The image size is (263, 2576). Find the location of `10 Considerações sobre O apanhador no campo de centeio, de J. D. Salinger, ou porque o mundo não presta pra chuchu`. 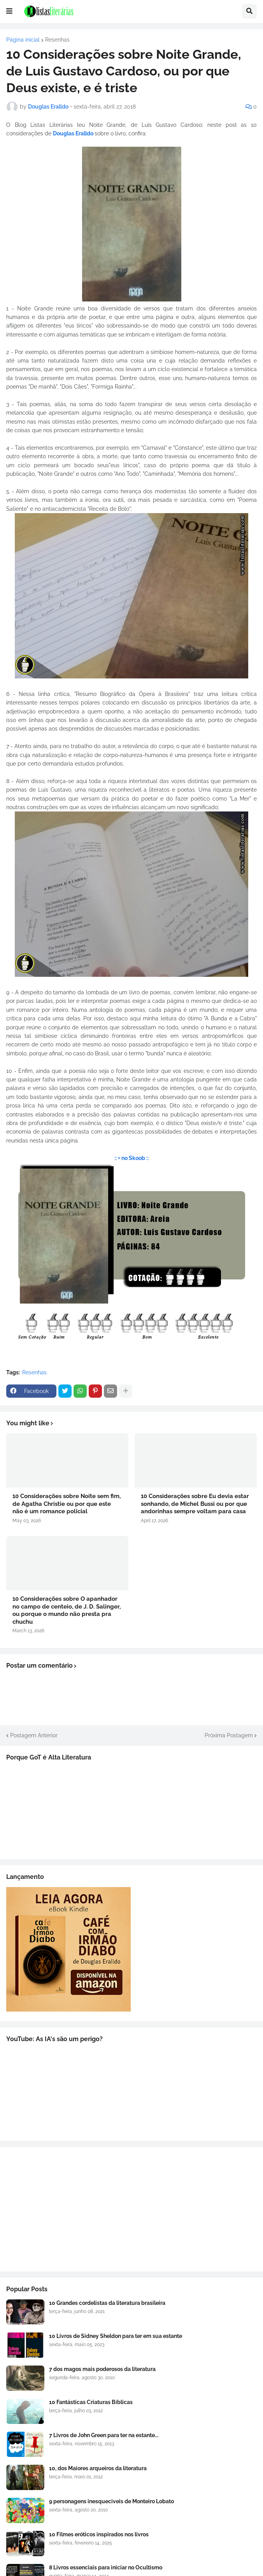

10 Considerações sobre O apanhador no campo de centeio, de J. D. Salinger, ou porque o mundo não presta pra chuchu is located at coordinates (66, 1610).